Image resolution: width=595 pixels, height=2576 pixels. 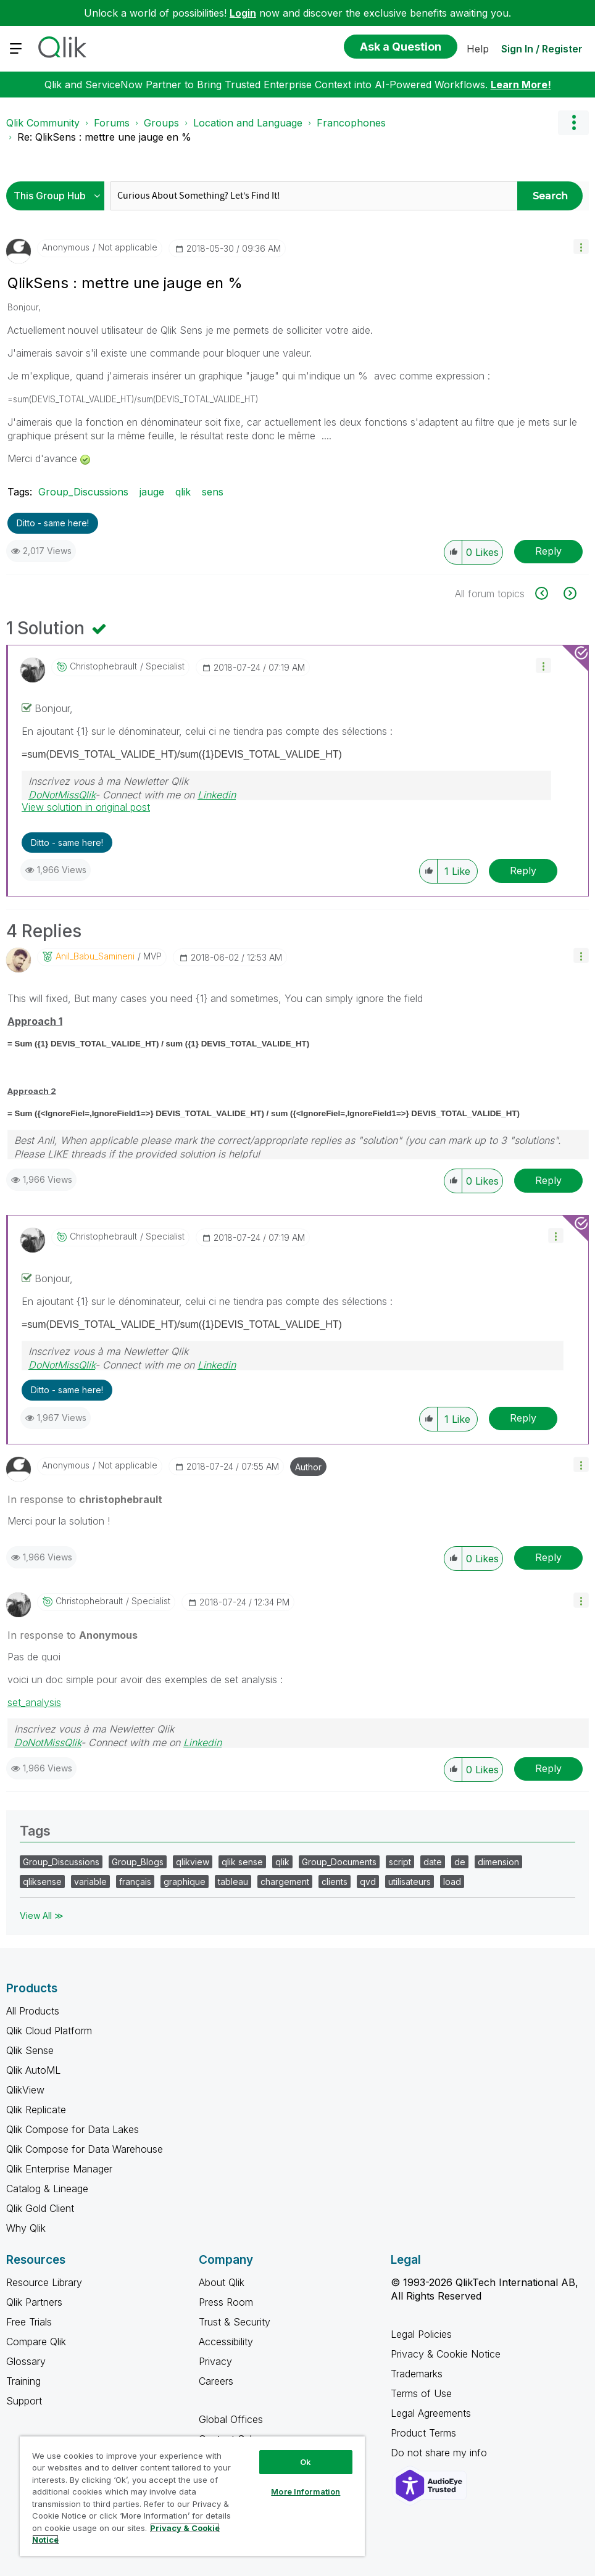 What do you see at coordinates (478, 49) in the screenshot?
I see `Help` at bounding box center [478, 49].